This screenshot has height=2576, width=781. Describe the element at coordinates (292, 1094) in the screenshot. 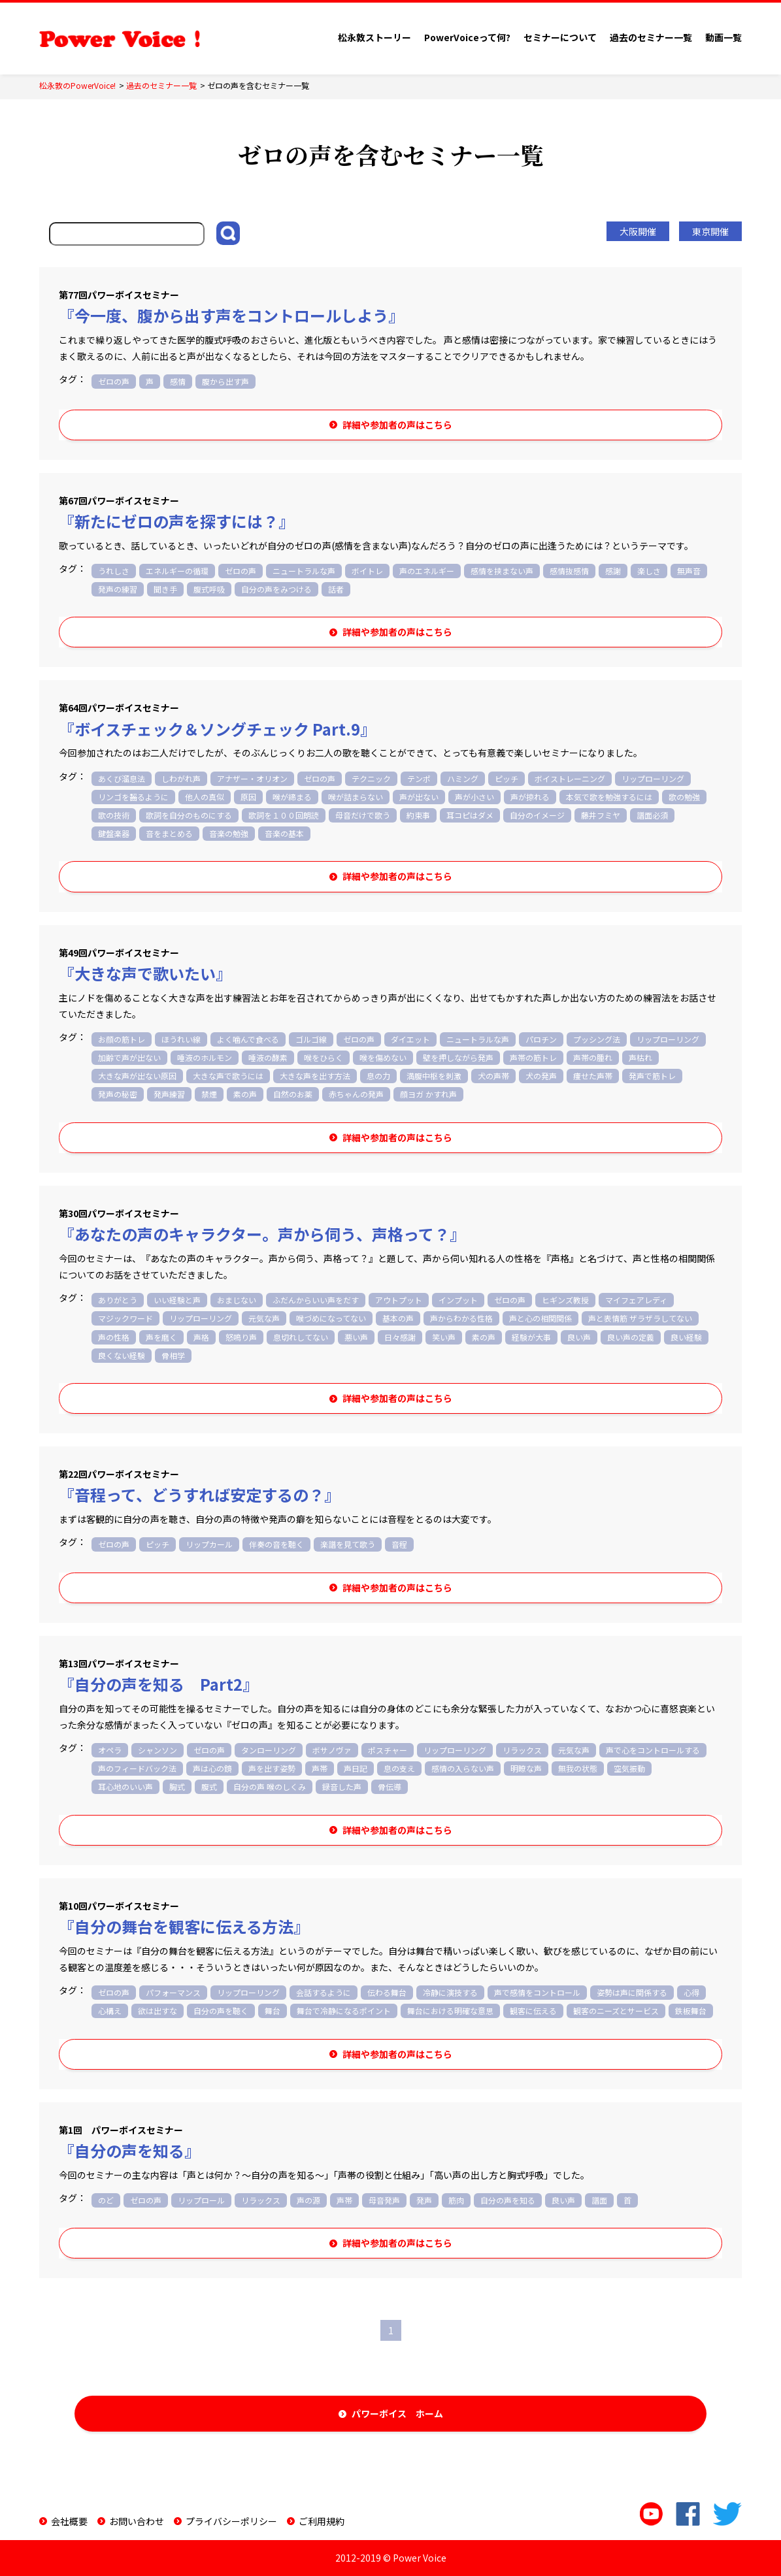

I see `自然のお薬` at that location.